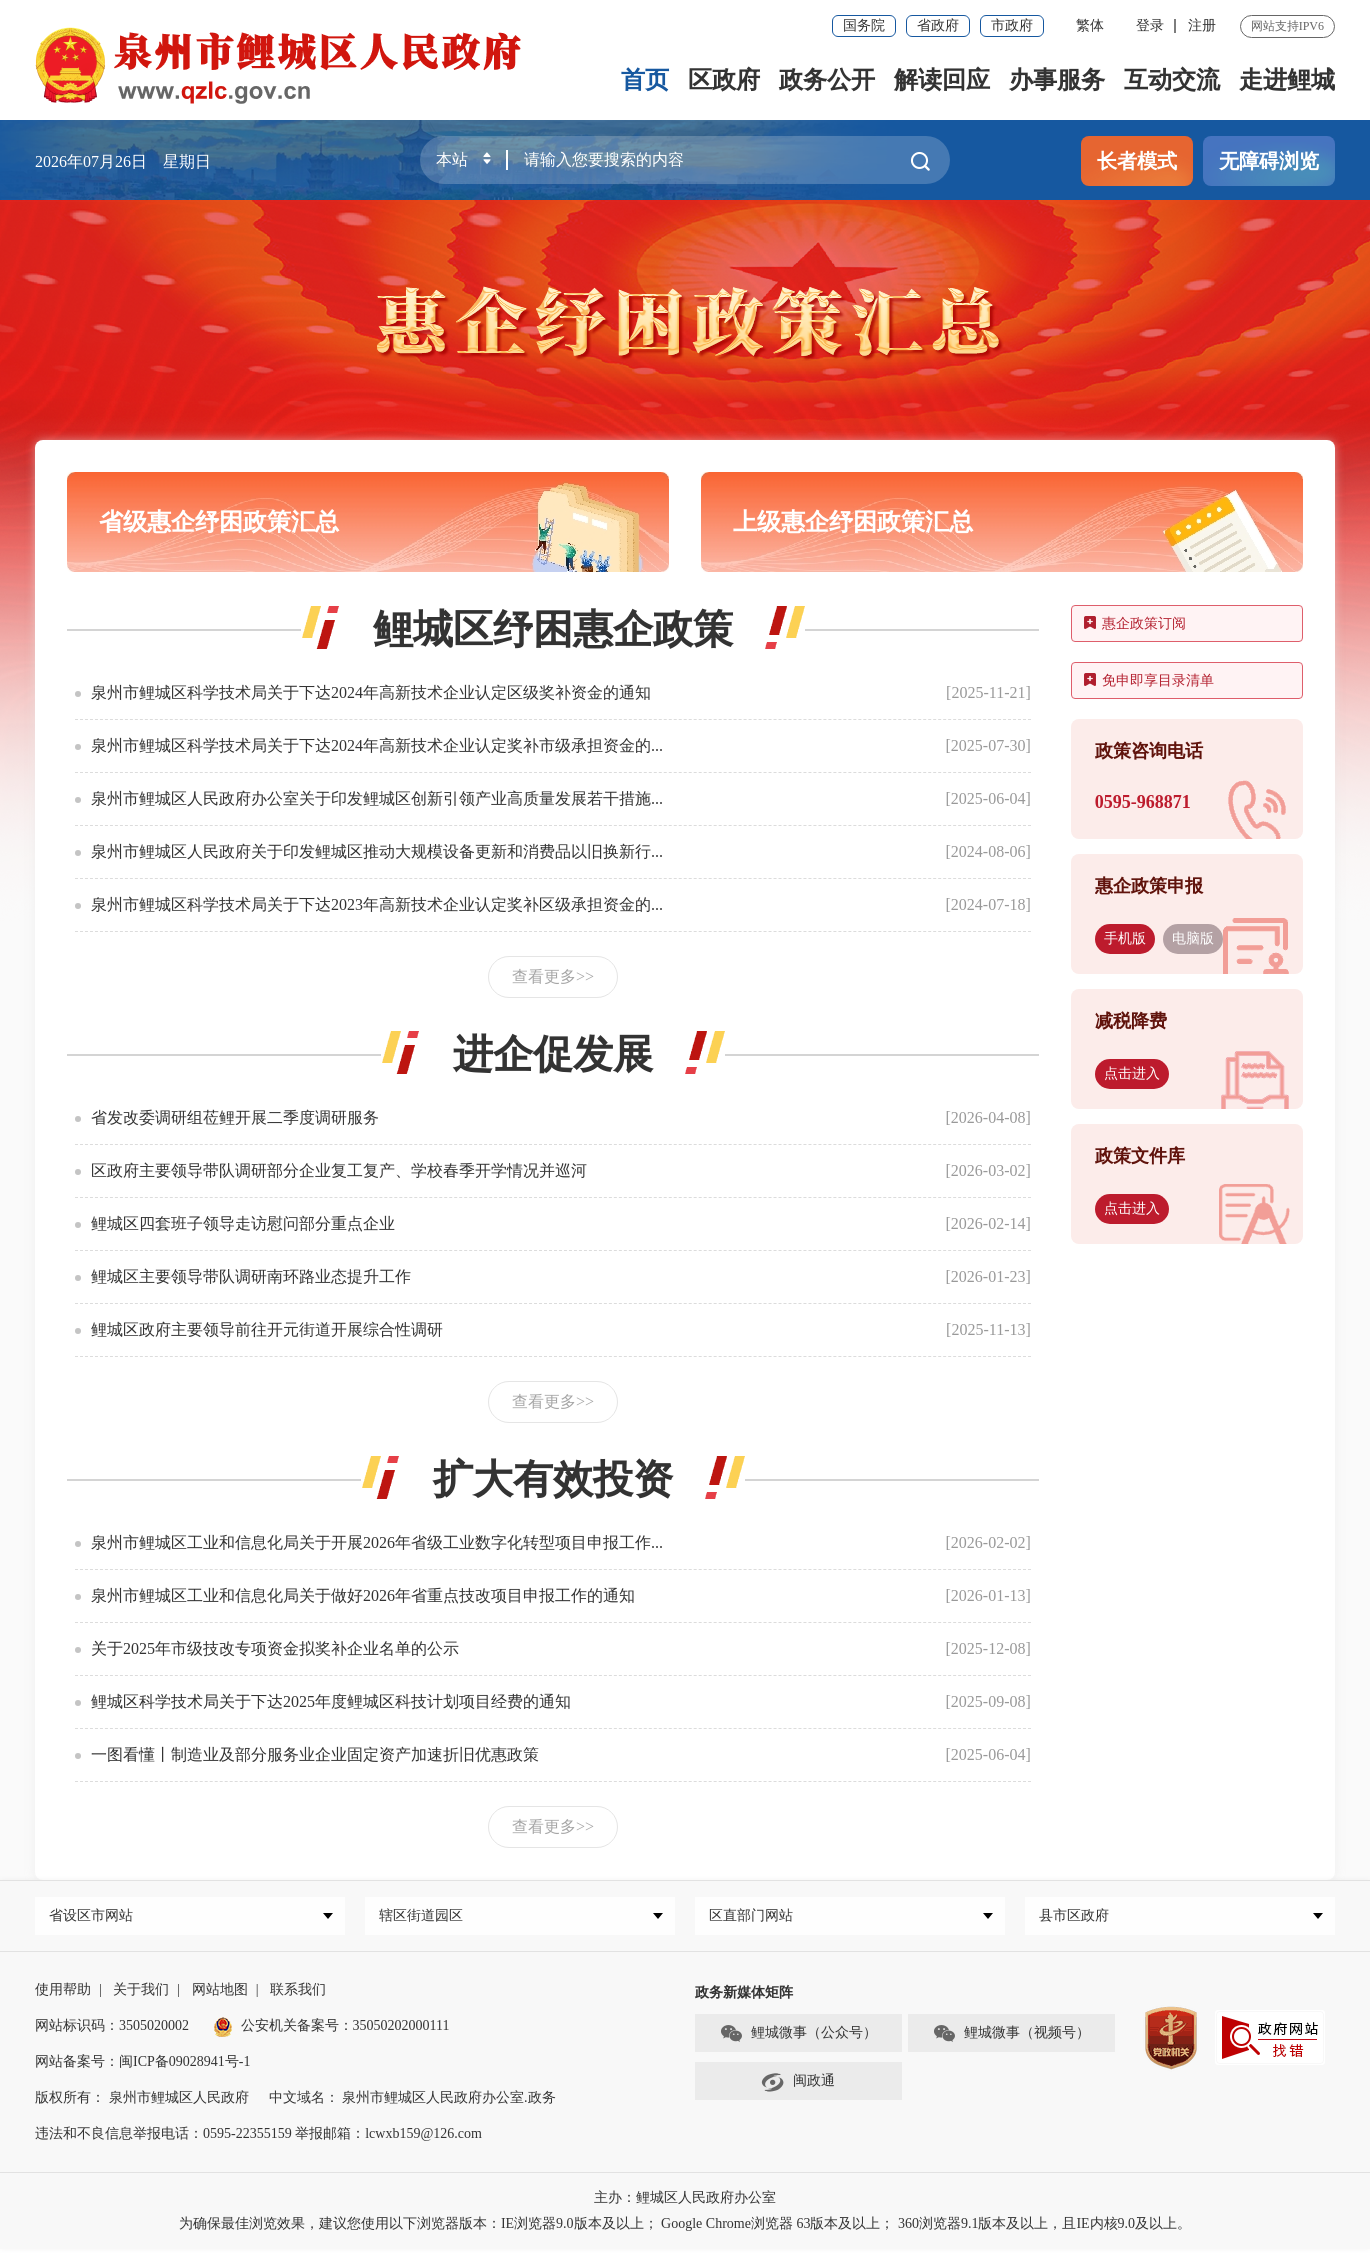 The height and width of the screenshot is (2253, 1370). What do you see at coordinates (243, 1223) in the screenshot?
I see `鲤城区四套班子领导走访慰问部分重点企业` at bounding box center [243, 1223].